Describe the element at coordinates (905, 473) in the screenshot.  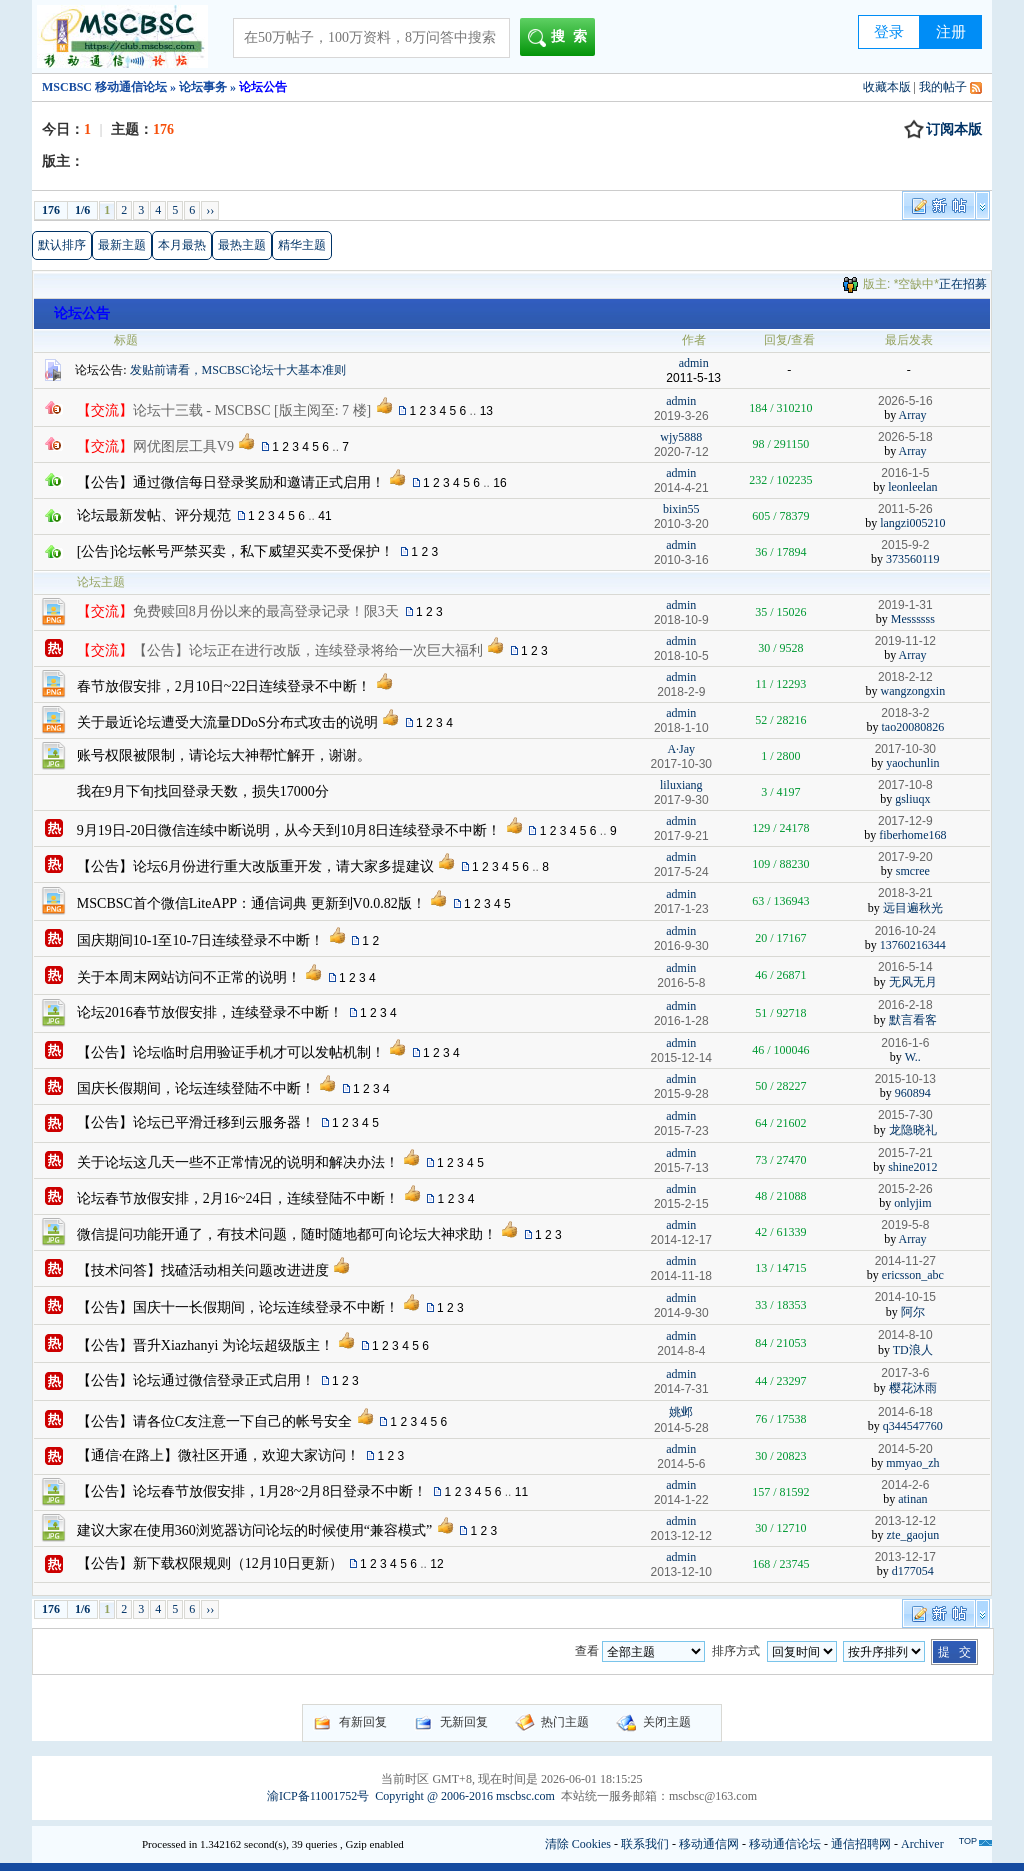
I see `2016-1-5` at that location.